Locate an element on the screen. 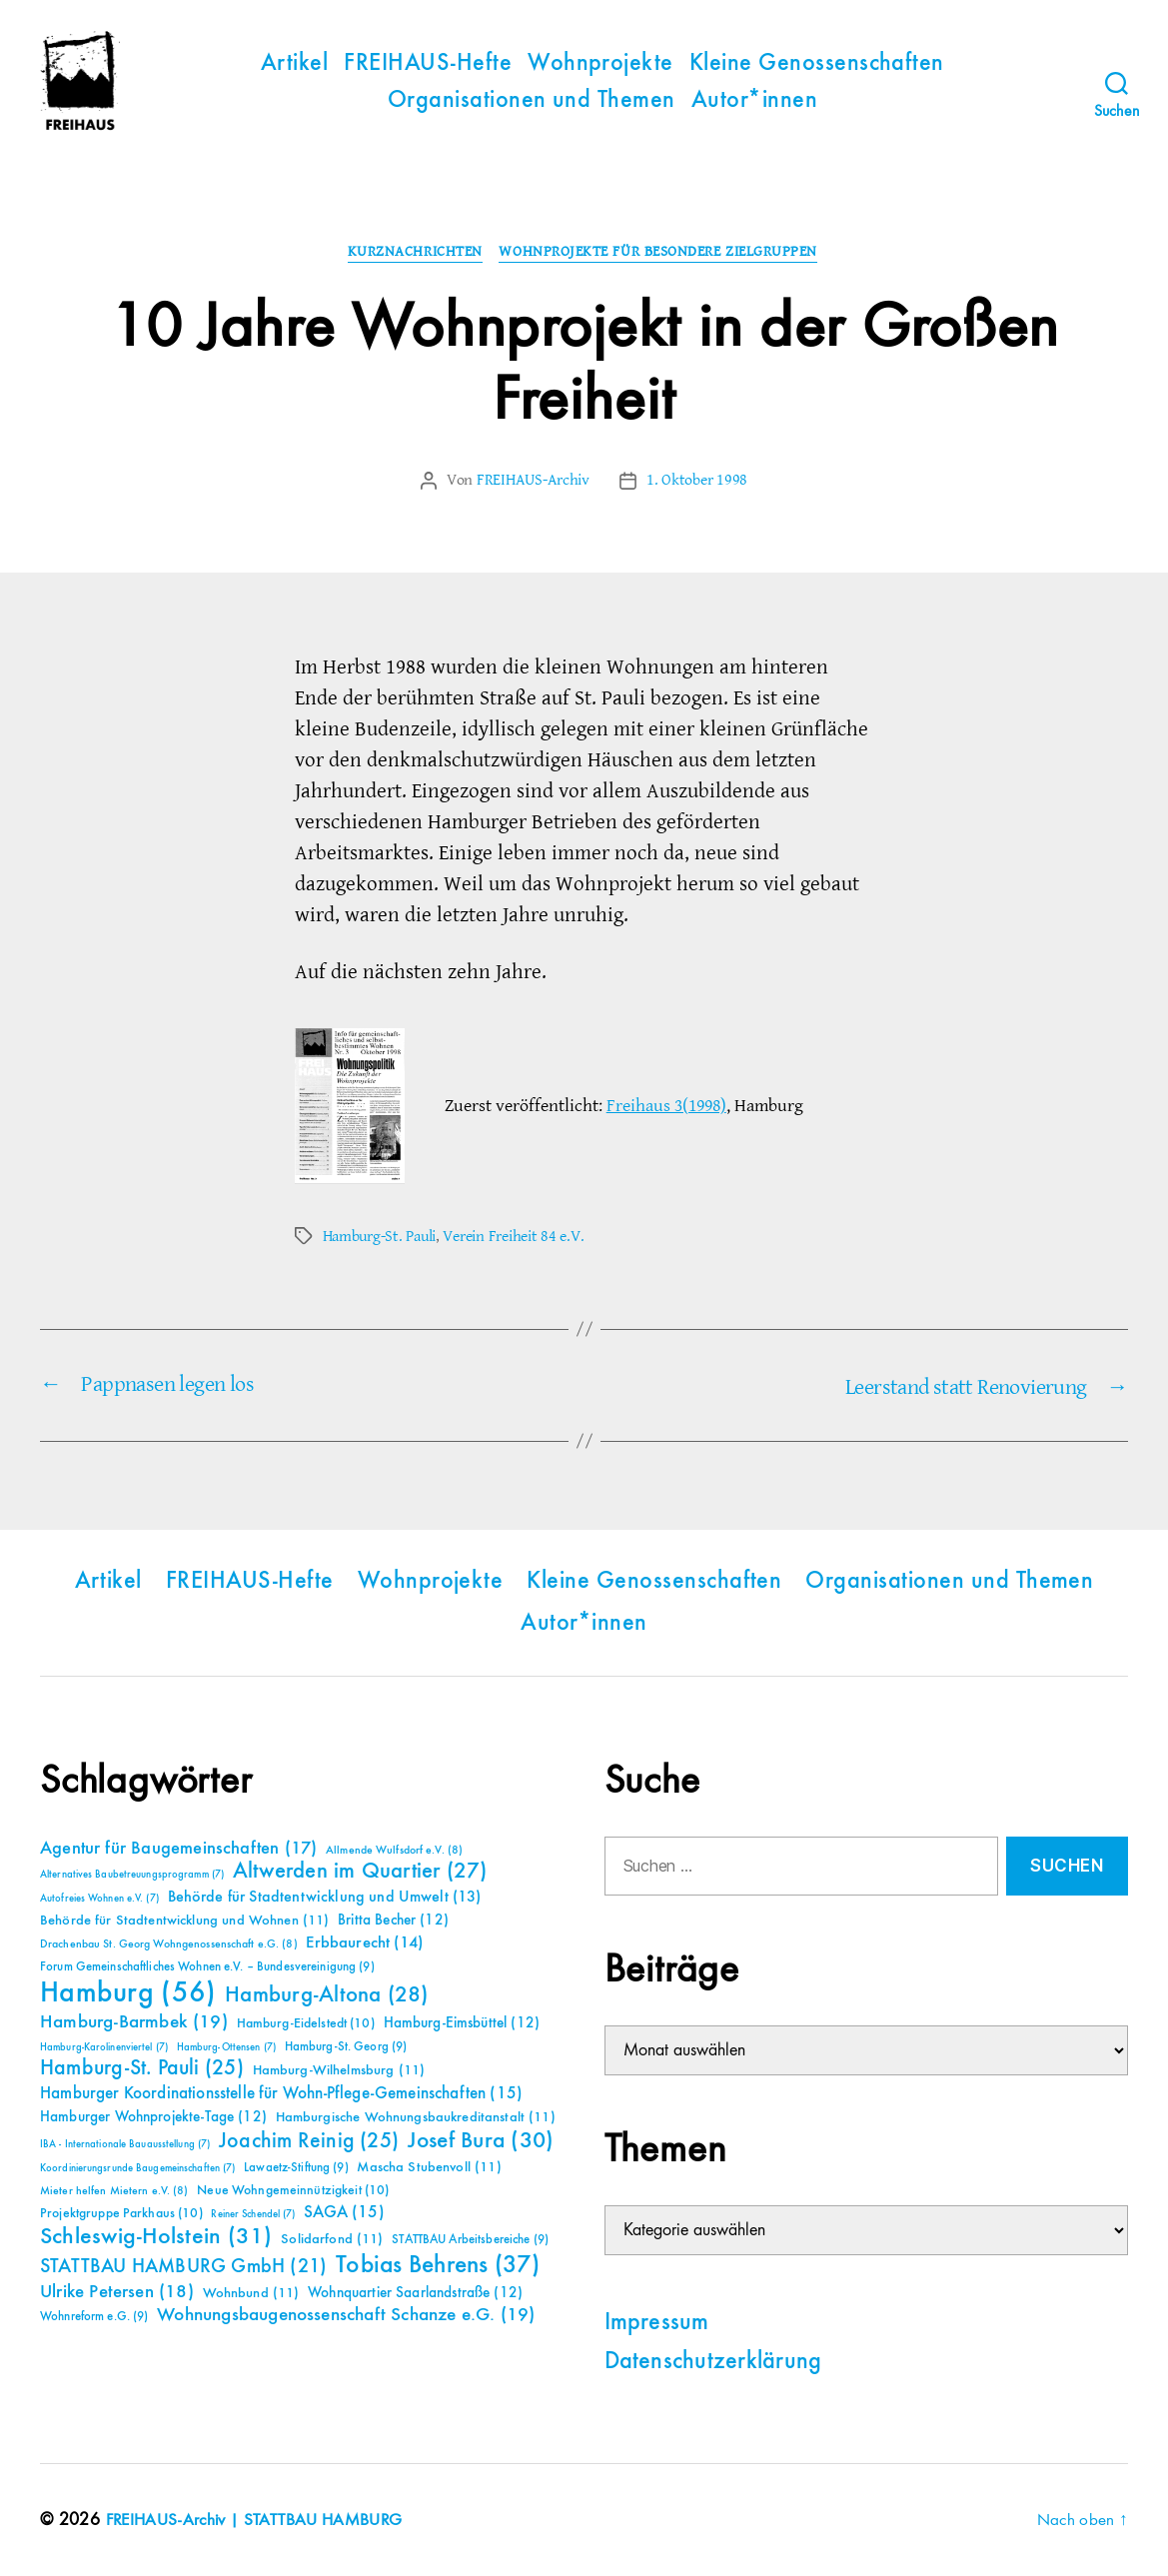 The height and width of the screenshot is (2576, 1168). Koordinierungsrunde Baugemeinschaften [Koordinierungsrunde Baugemeinschaften (7 Einträge)] is located at coordinates (137, 2168).